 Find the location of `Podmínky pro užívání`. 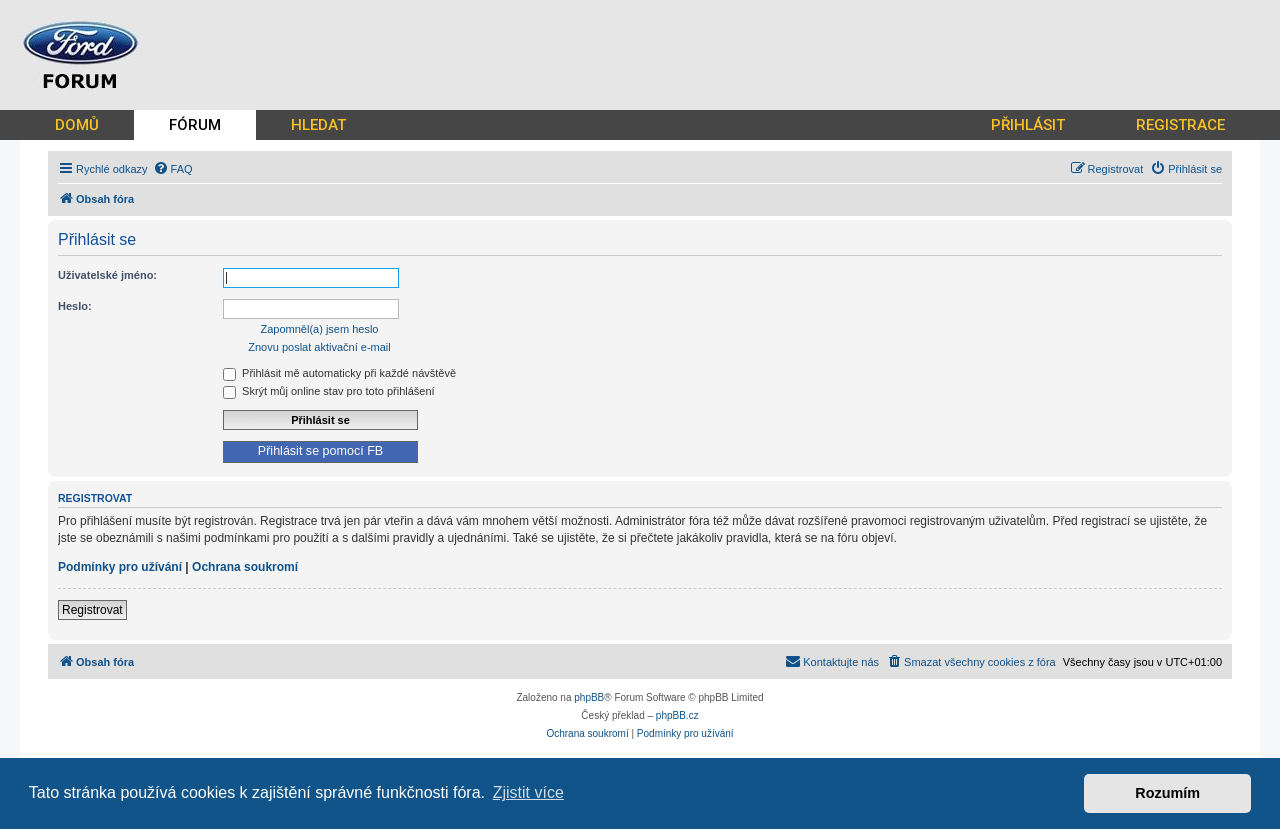

Podmínky pro užívání is located at coordinates (120, 567).